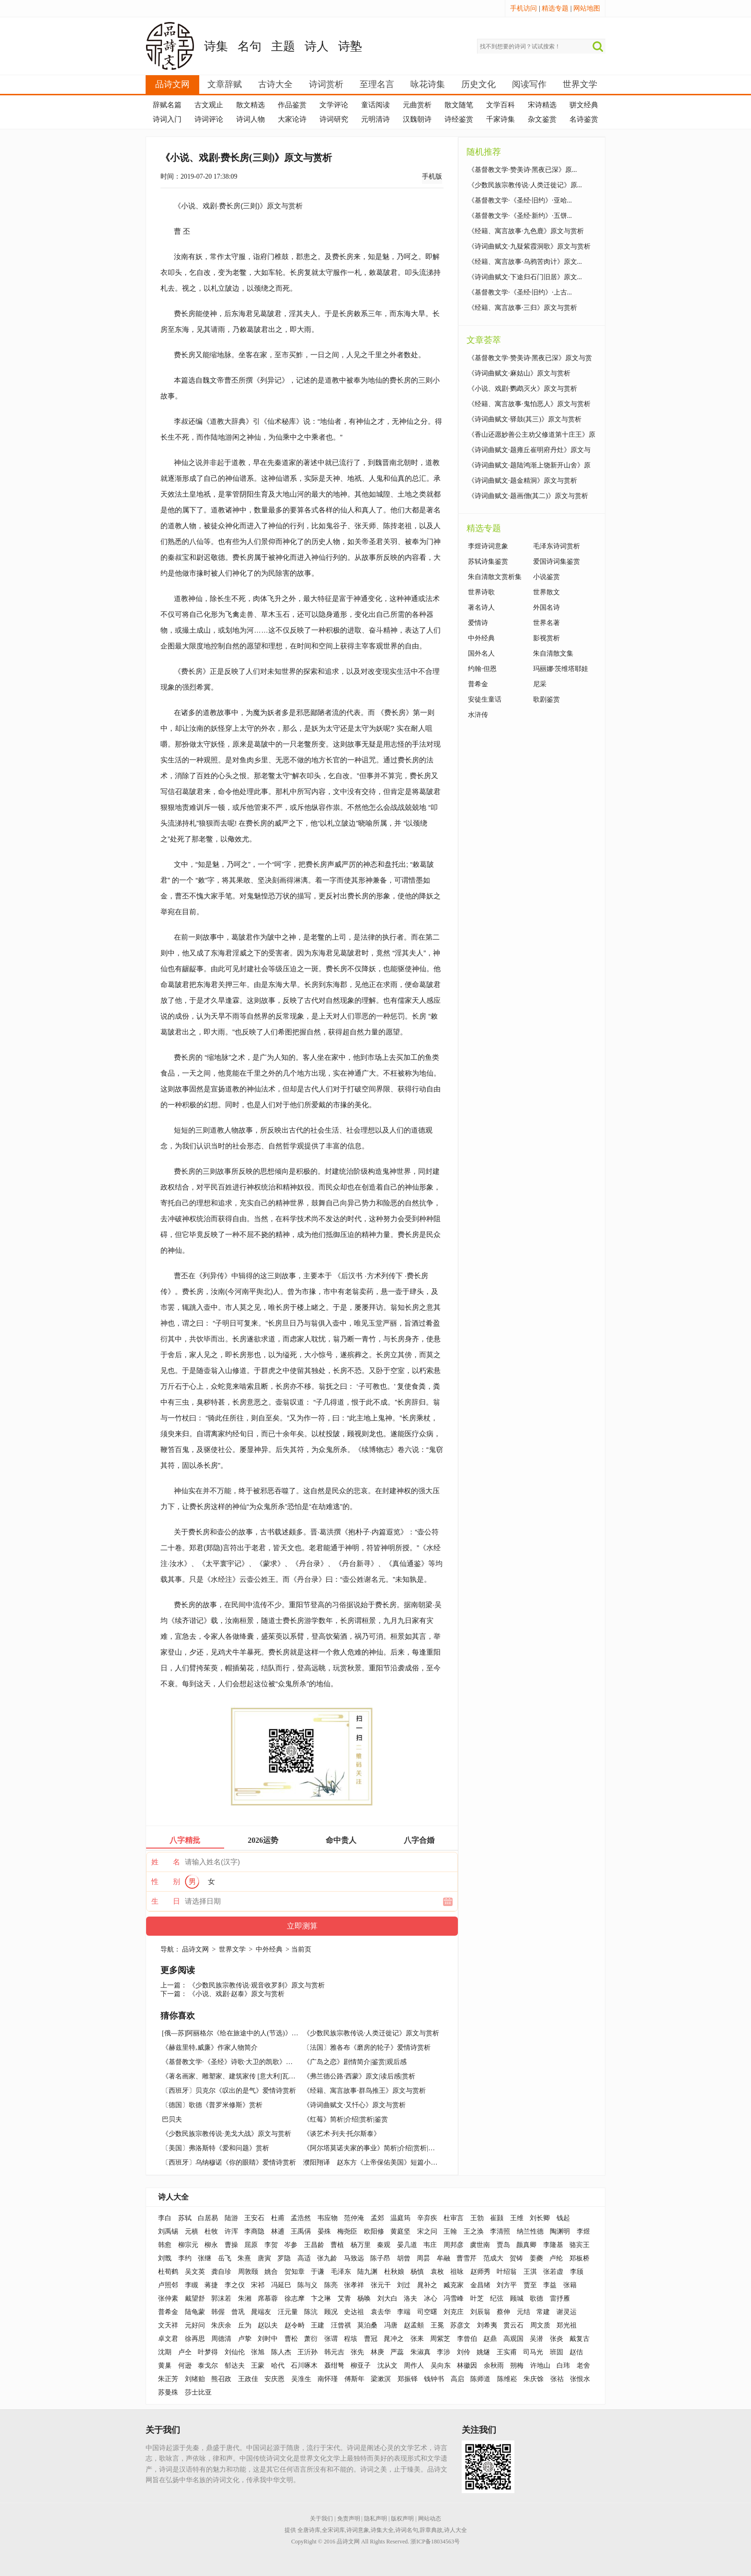 The width and height of the screenshot is (751, 2576). Describe the element at coordinates (367, 2271) in the screenshot. I see `陆九渊` at that location.